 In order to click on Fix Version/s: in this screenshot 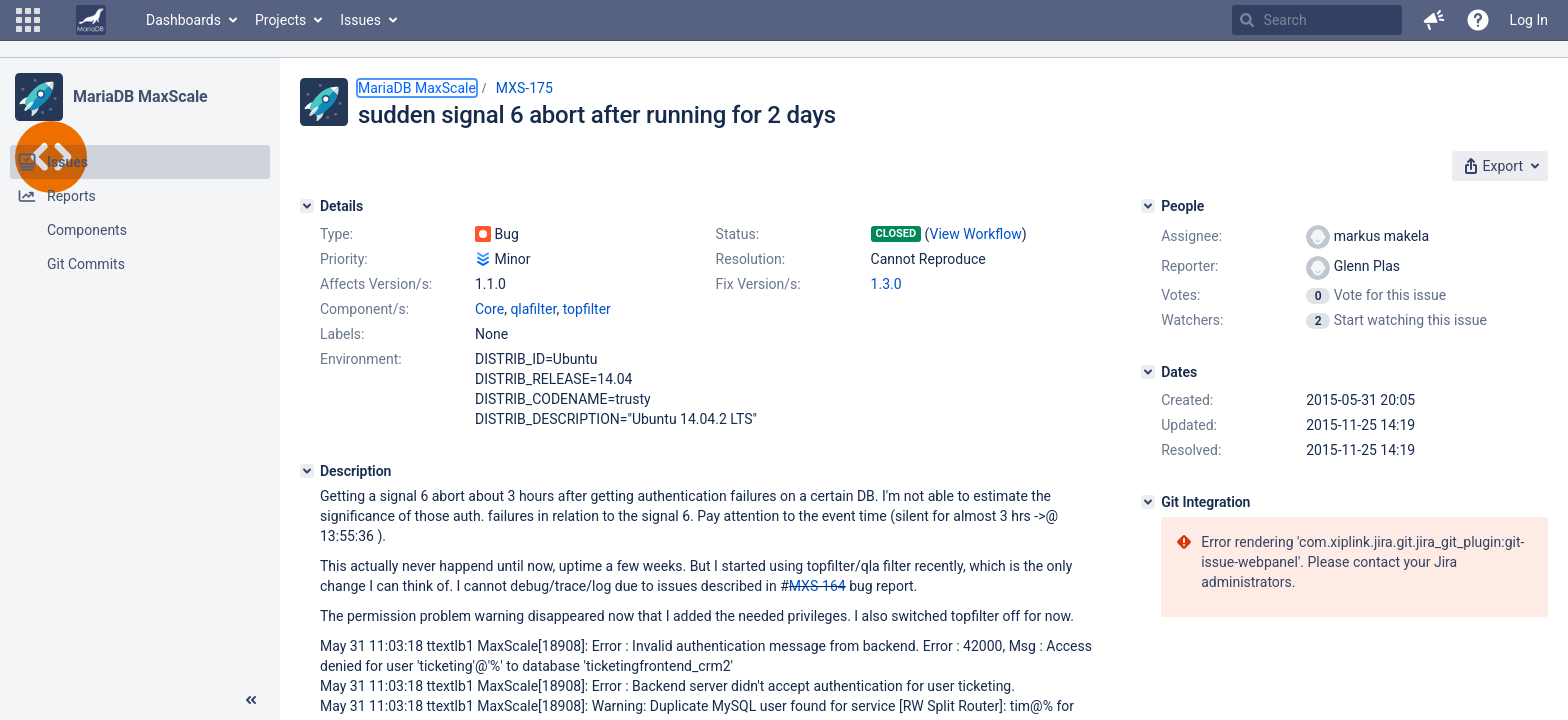, I will do `click(758, 284)`.